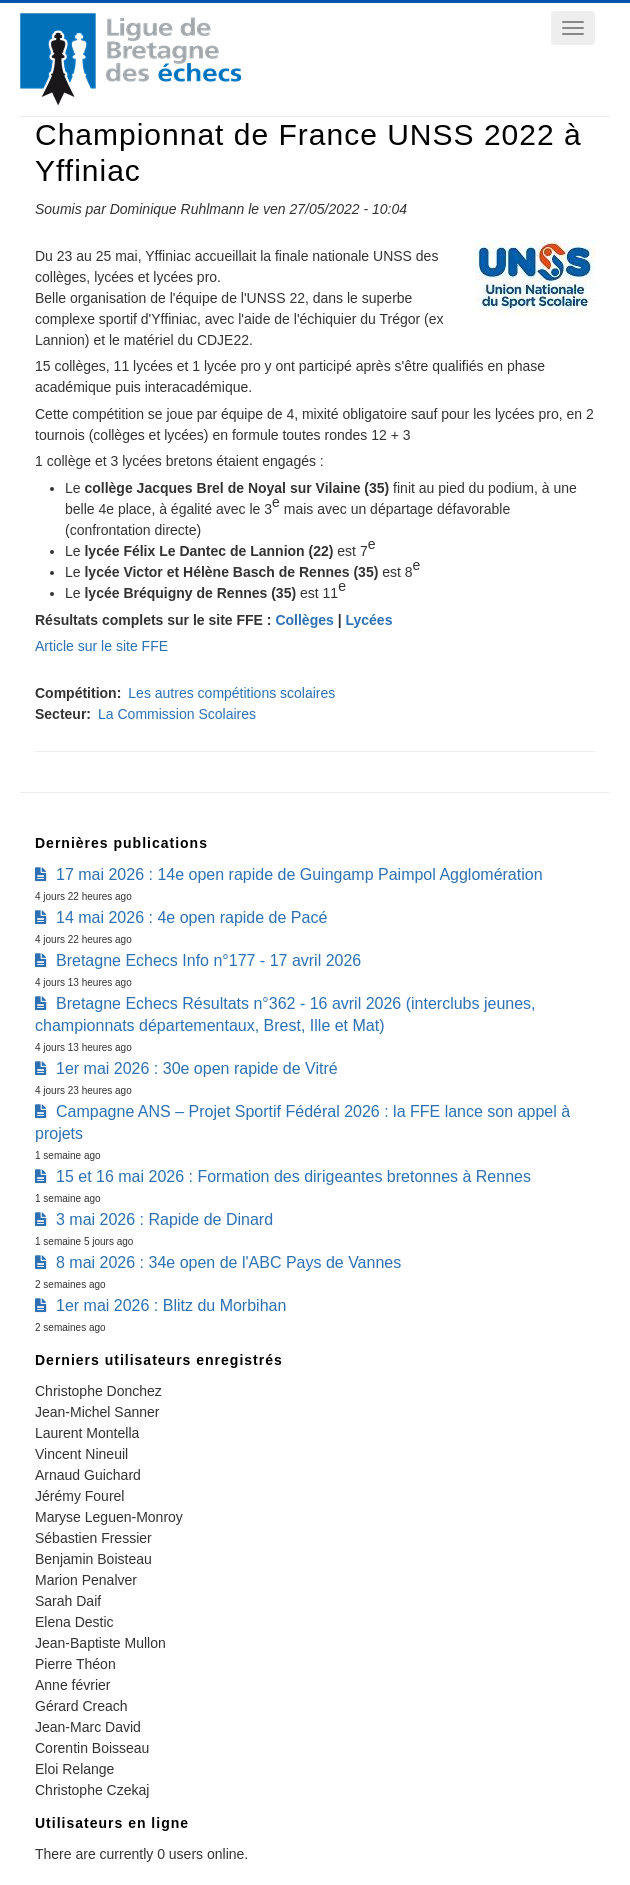 The width and height of the screenshot is (630, 1885). Describe the element at coordinates (304, 620) in the screenshot. I see `Collèges` at that location.